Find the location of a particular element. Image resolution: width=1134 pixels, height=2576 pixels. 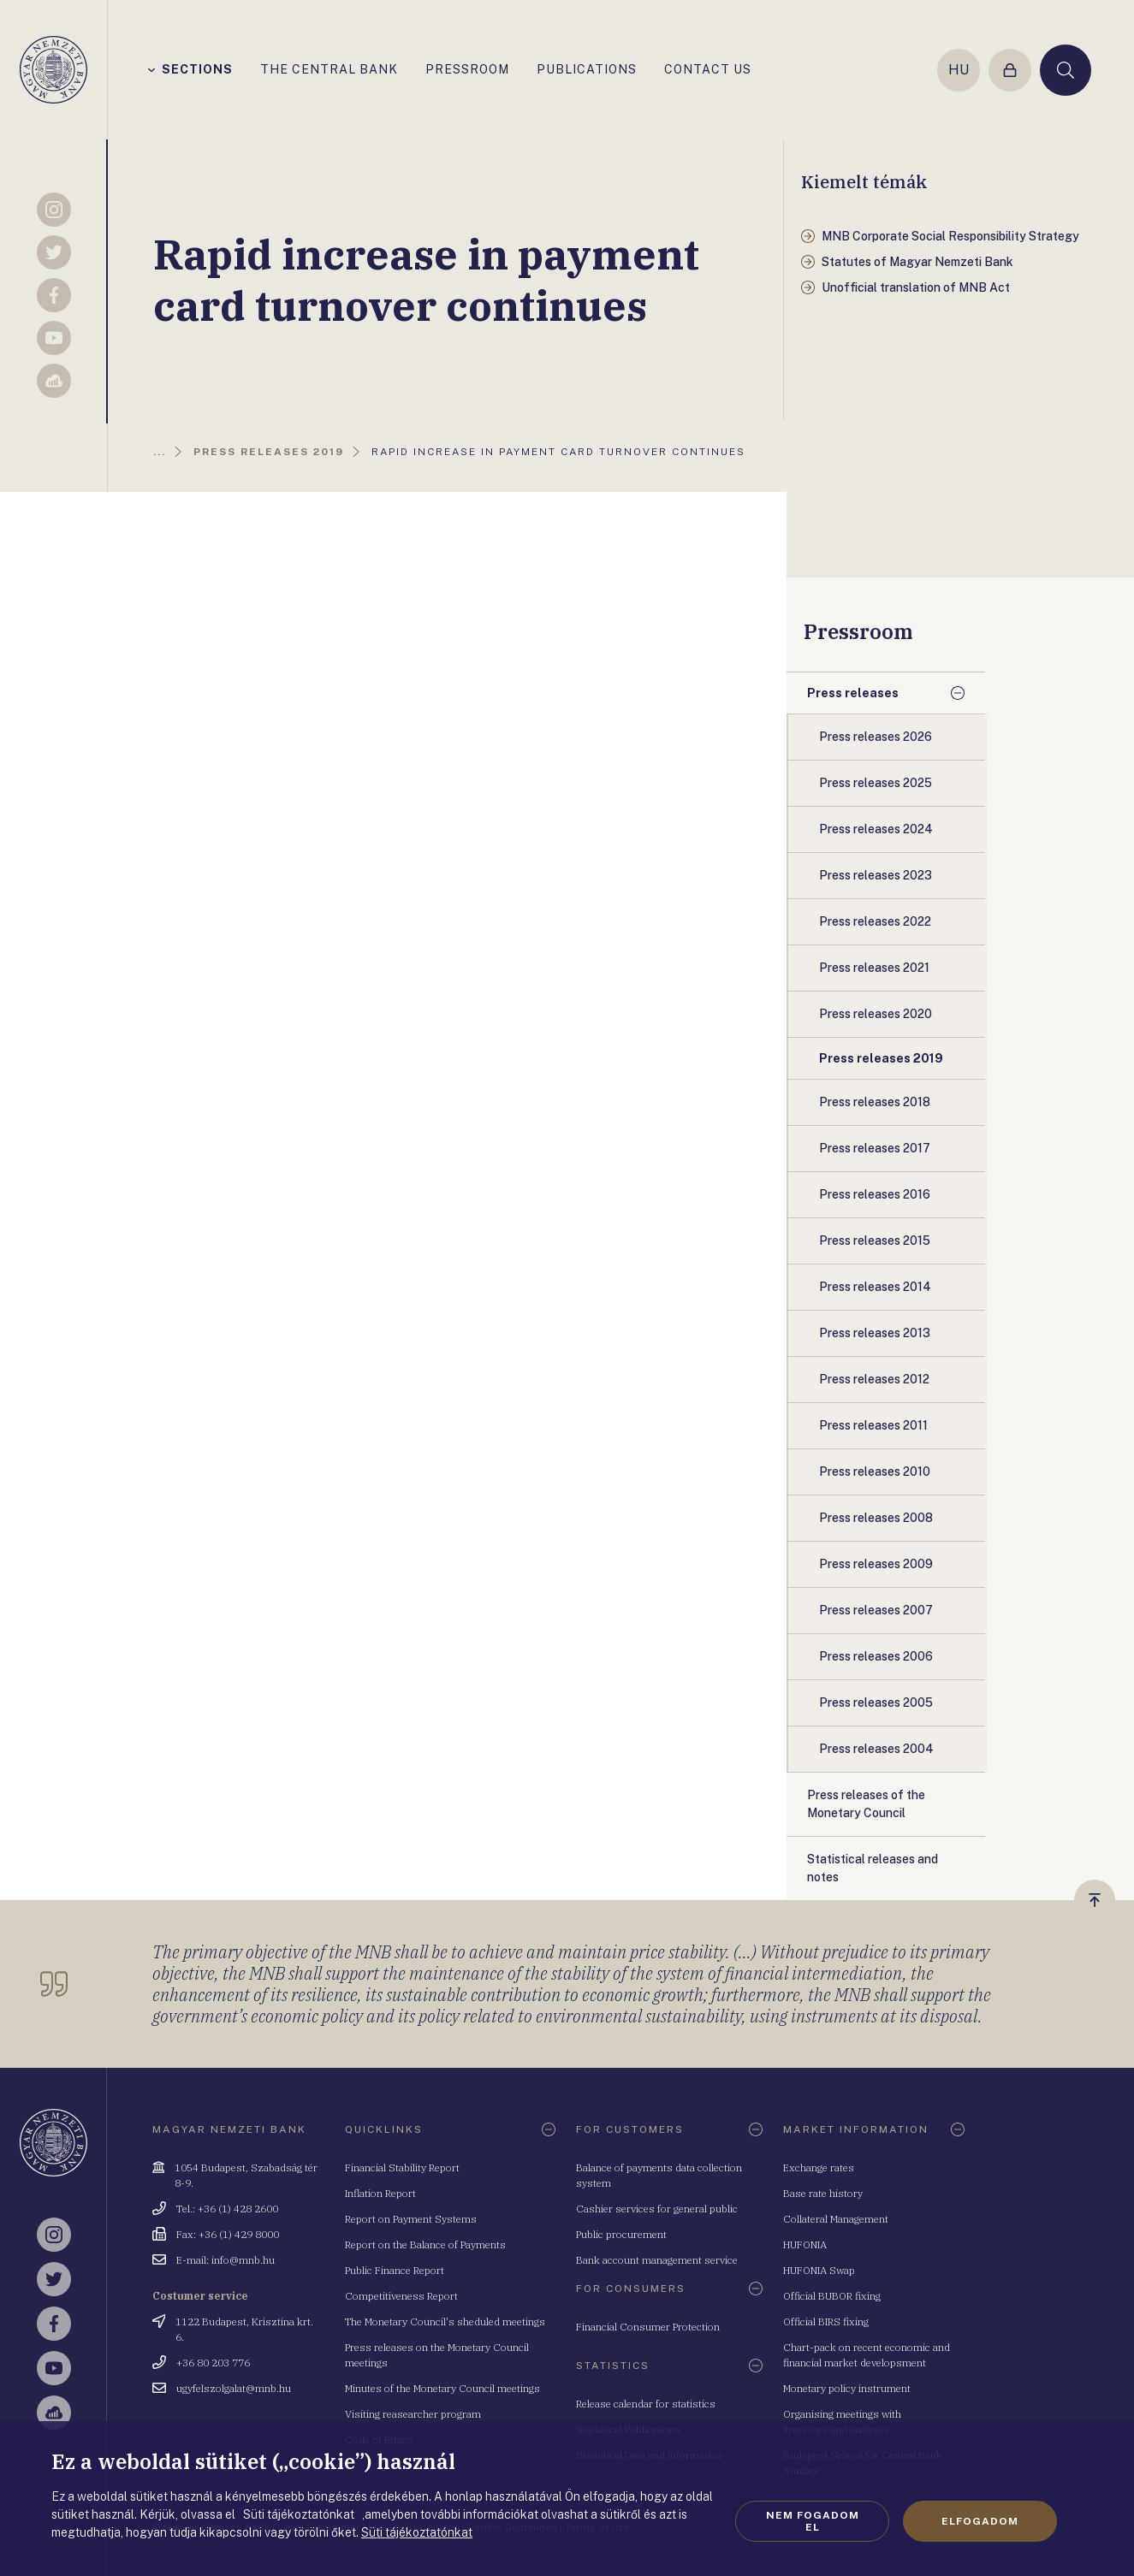

Official BIRS fixing is located at coordinates (826, 2321).